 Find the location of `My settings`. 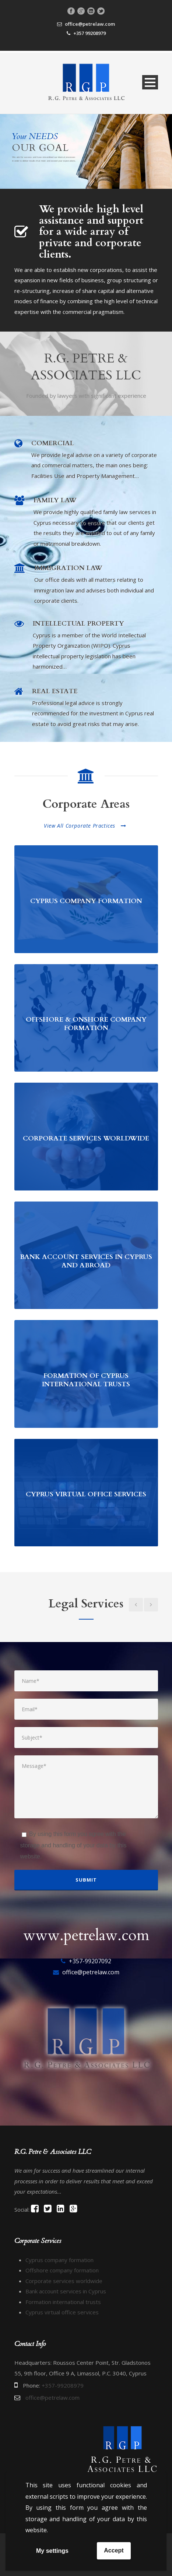

My settings is located at coordinates (52, 2551).